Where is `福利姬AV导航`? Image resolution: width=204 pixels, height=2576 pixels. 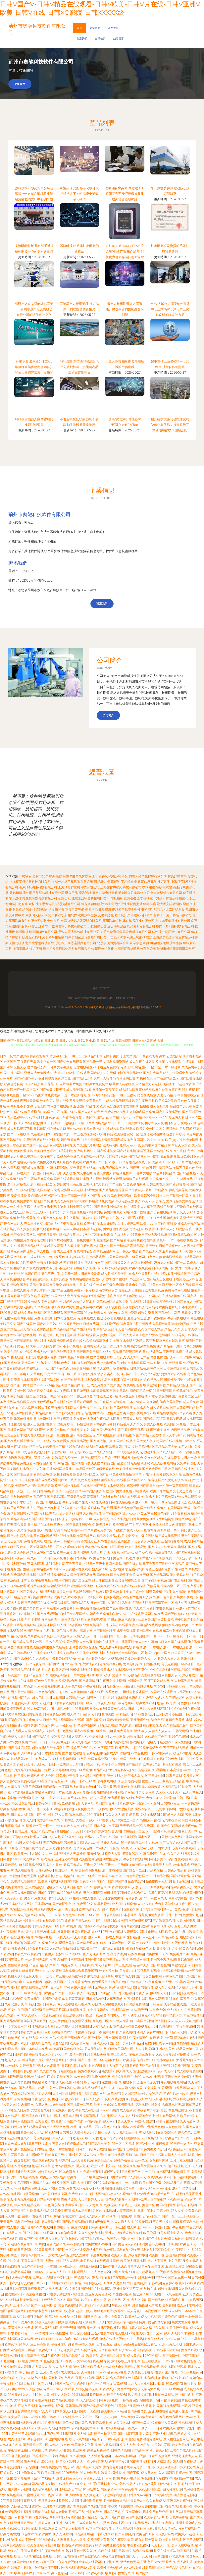
福利姬AV导航 is located at coordinates (183, 2478).